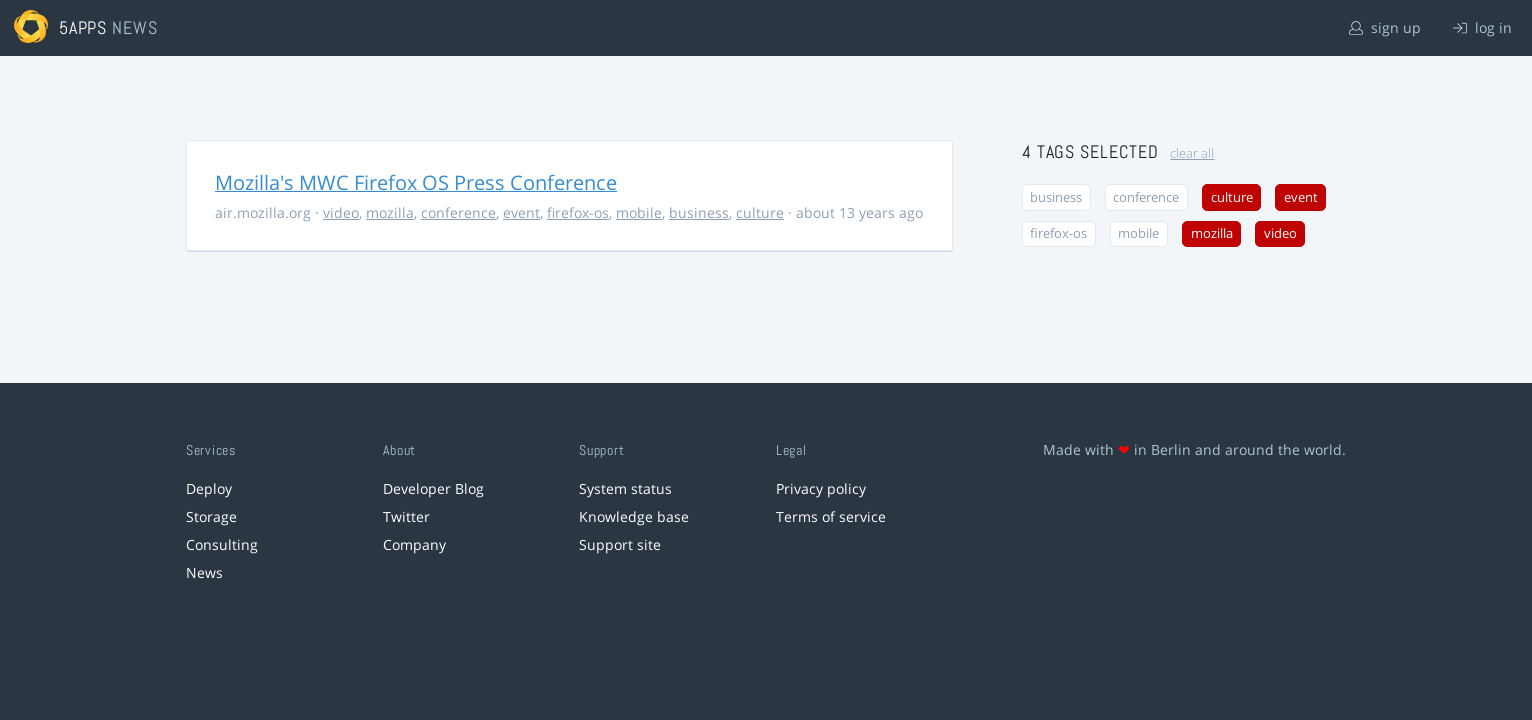  What do you see at coordinates (390, 212) in the screenshot?
I see `mozilla` at bounding box center [390, 212].